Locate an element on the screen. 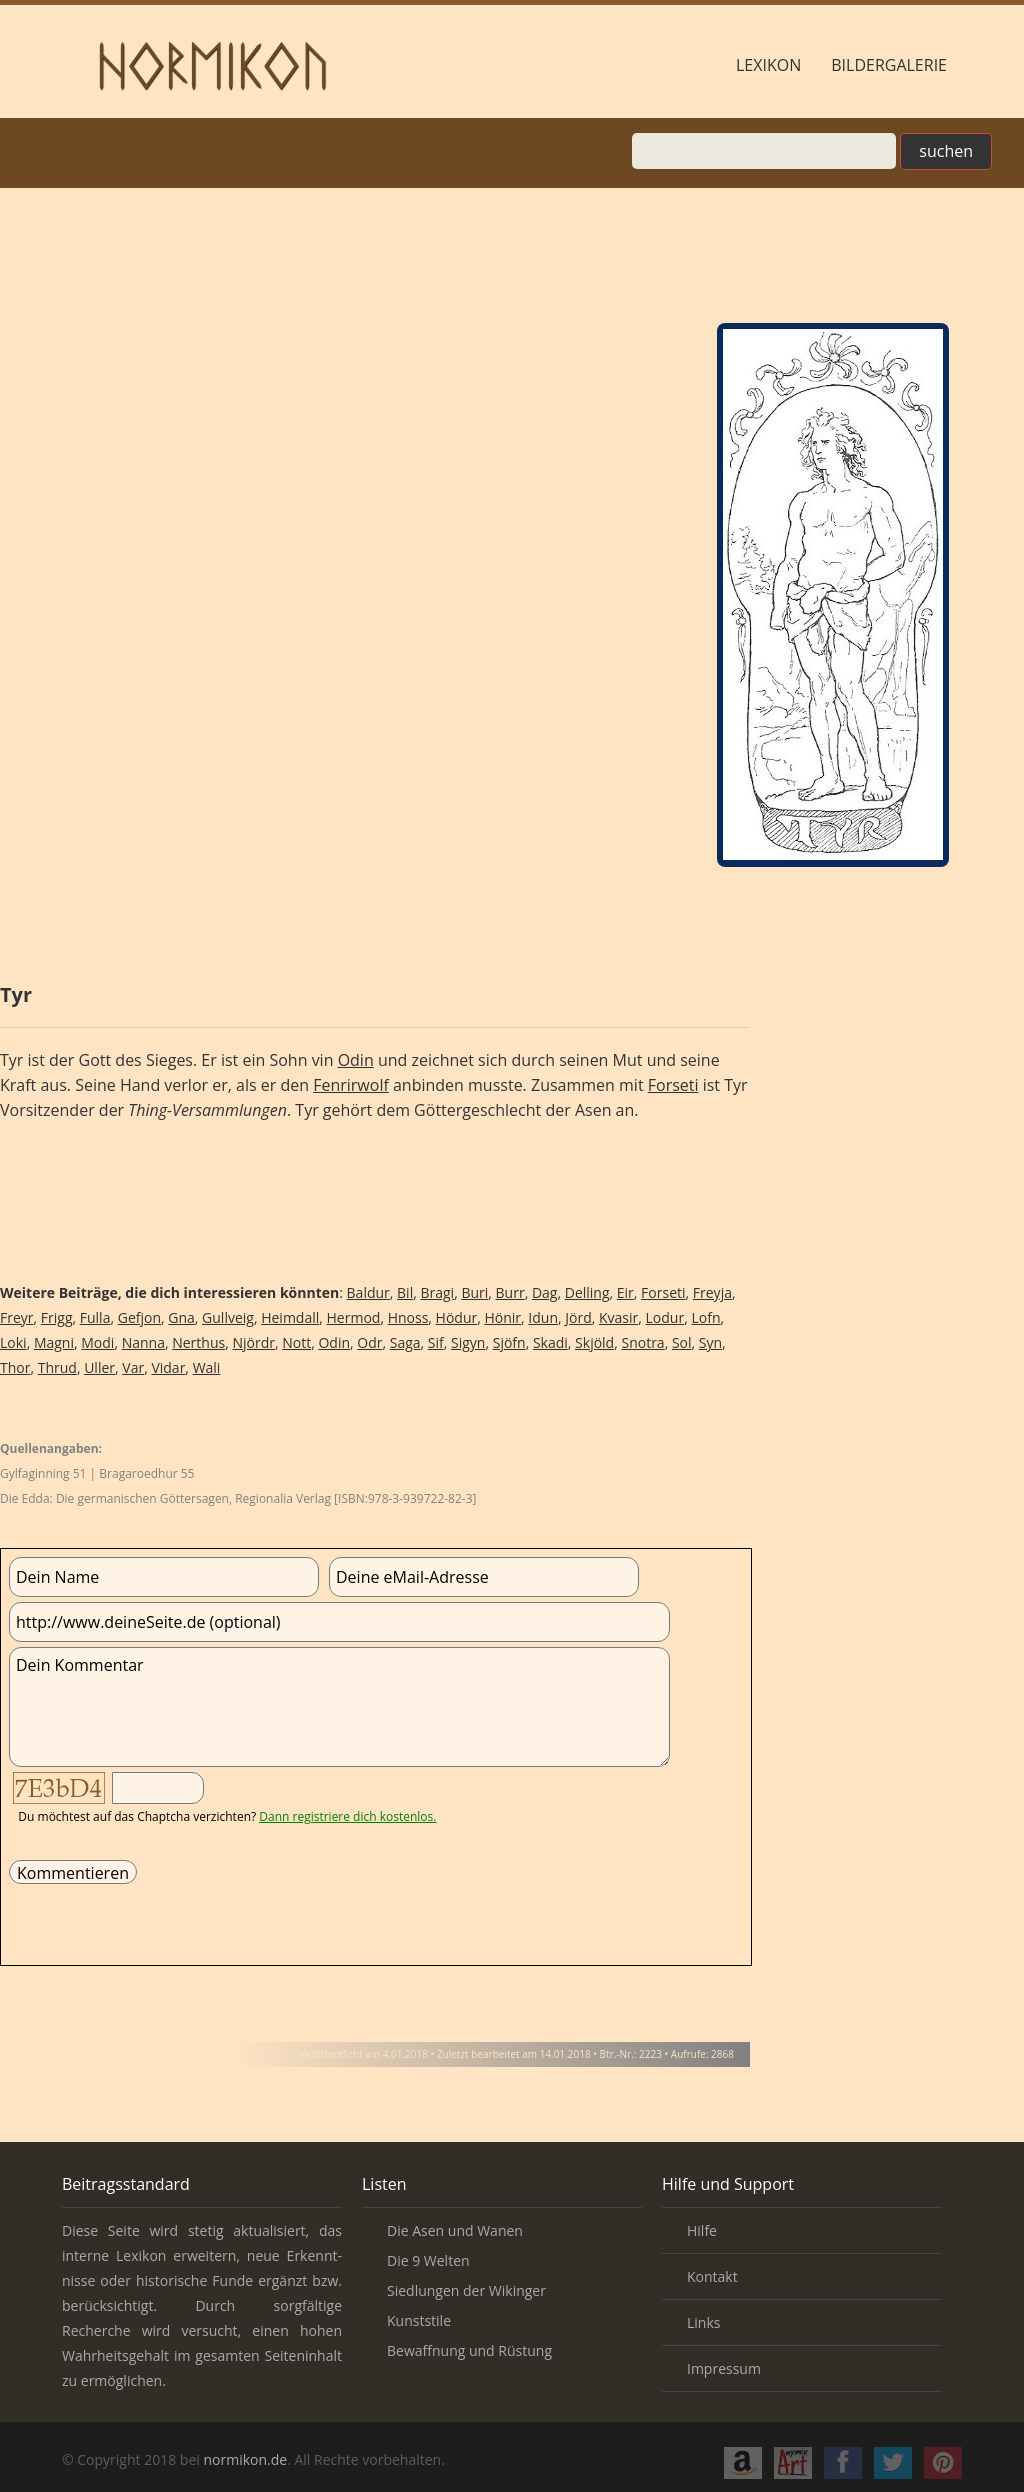  Die Asen und Wanen is located at coordinates (455, 2230).